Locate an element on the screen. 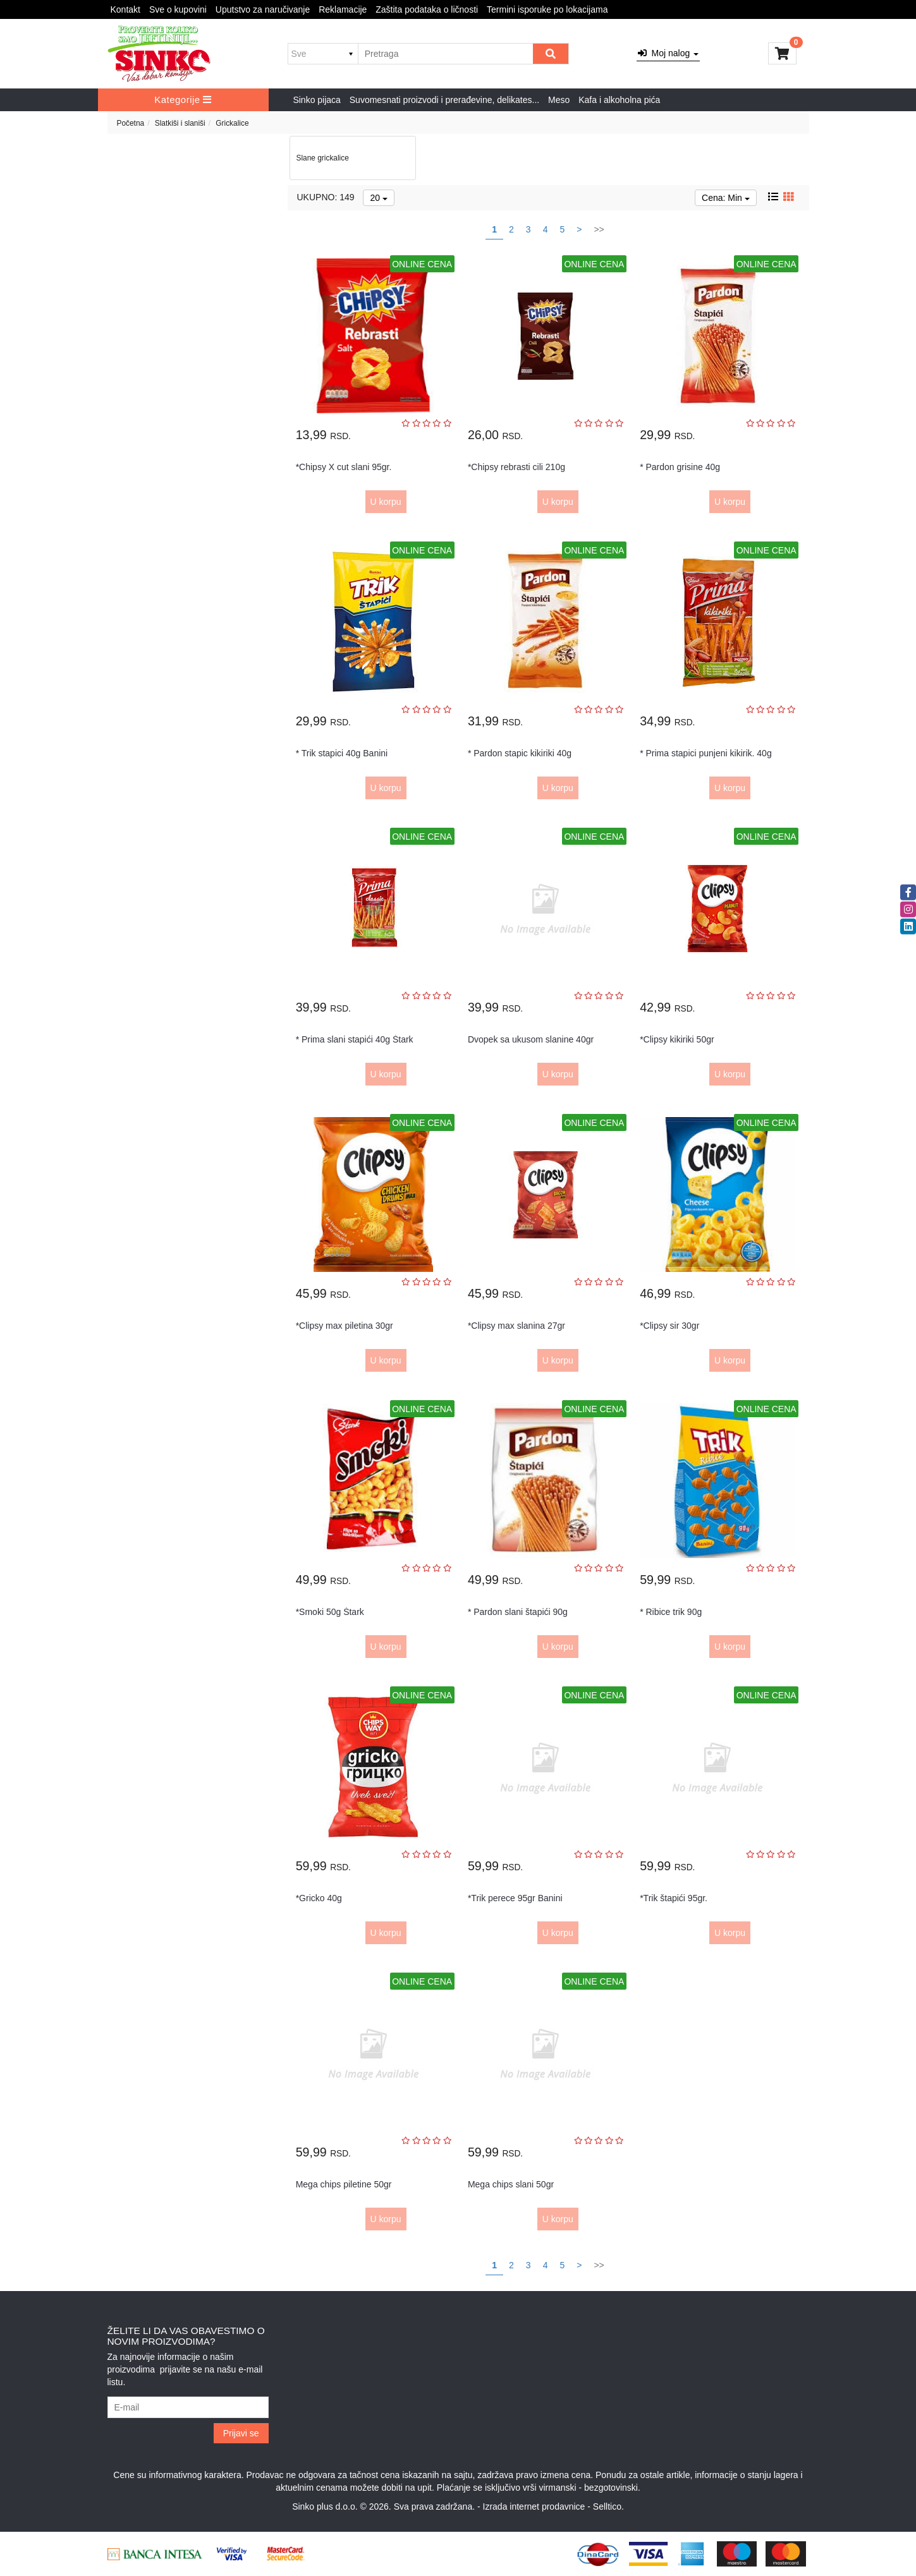 The width and height of the screenshot is (916, 2576). Sve o kupovini is located at coordinates (178, 9).